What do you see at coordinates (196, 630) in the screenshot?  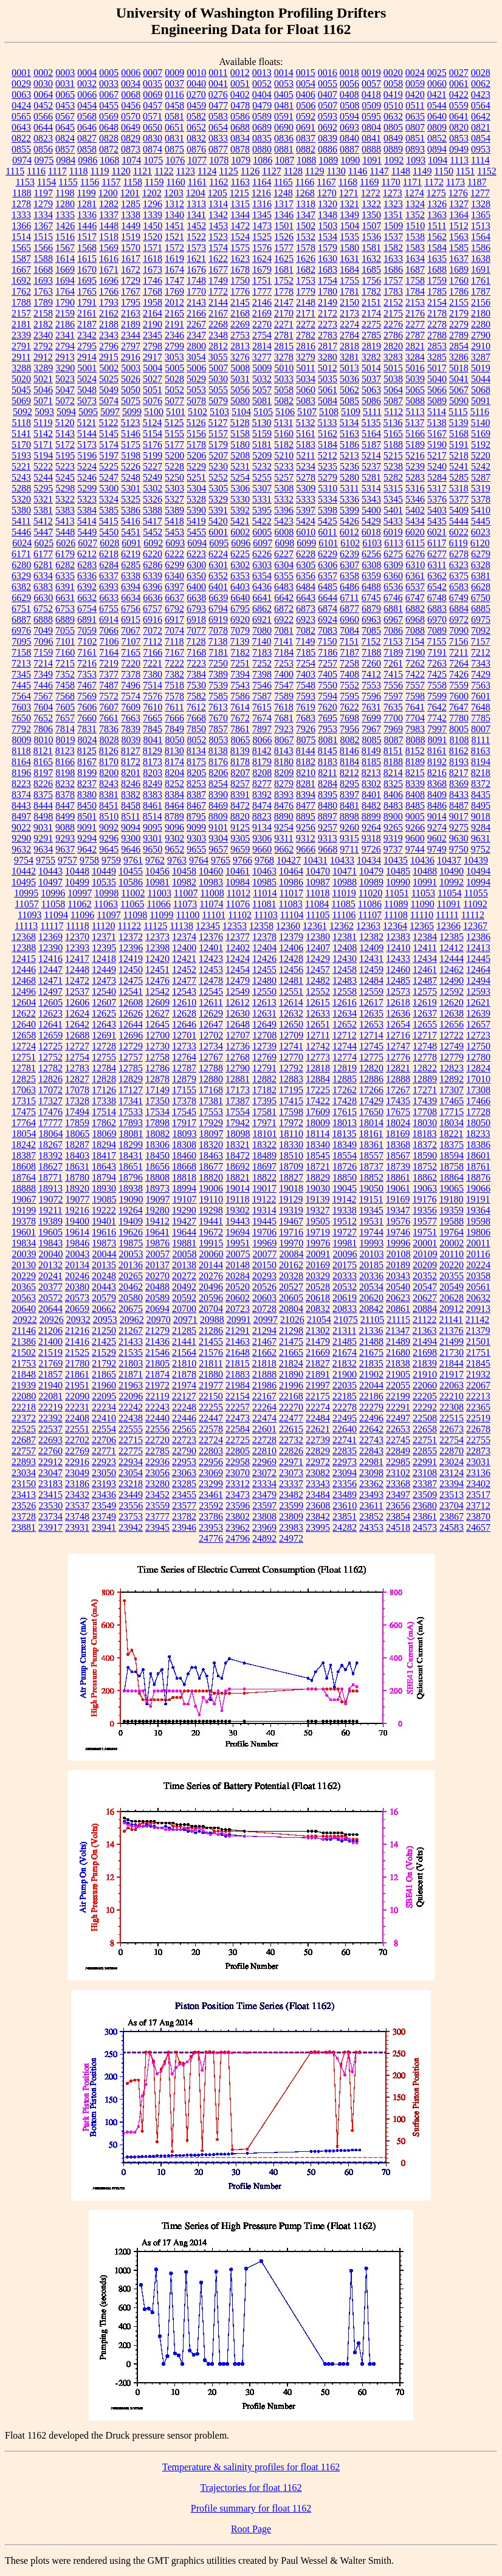 I see `7077` at bounding box center [196, 630].